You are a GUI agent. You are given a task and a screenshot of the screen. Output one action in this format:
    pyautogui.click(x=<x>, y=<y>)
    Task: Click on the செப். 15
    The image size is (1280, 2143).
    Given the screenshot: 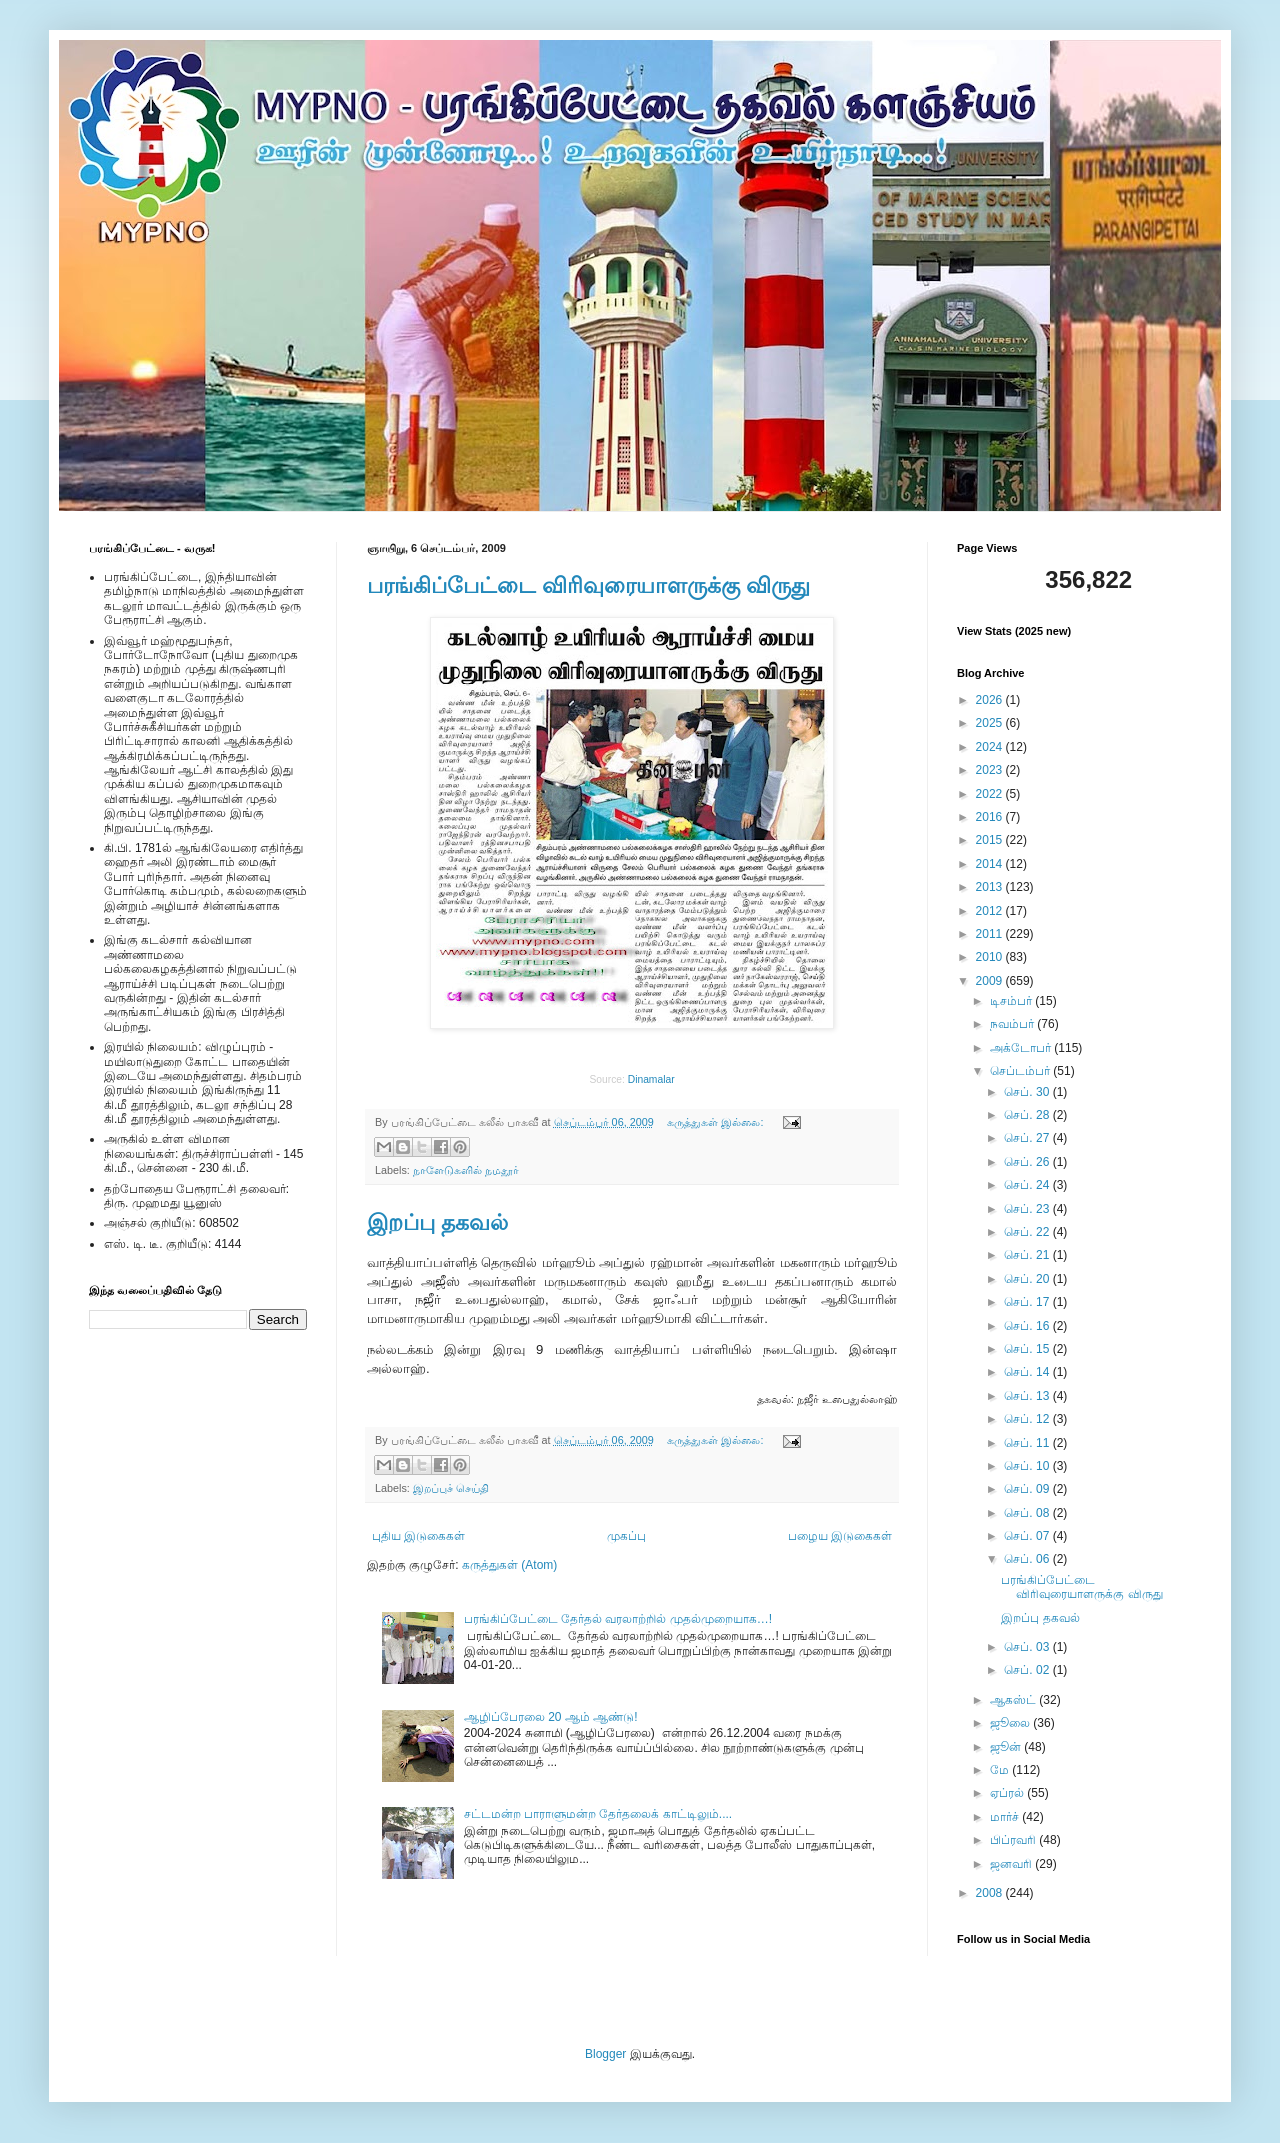 What is the action you would take?
    pyautogui.click(x=1028, y=1349)
    